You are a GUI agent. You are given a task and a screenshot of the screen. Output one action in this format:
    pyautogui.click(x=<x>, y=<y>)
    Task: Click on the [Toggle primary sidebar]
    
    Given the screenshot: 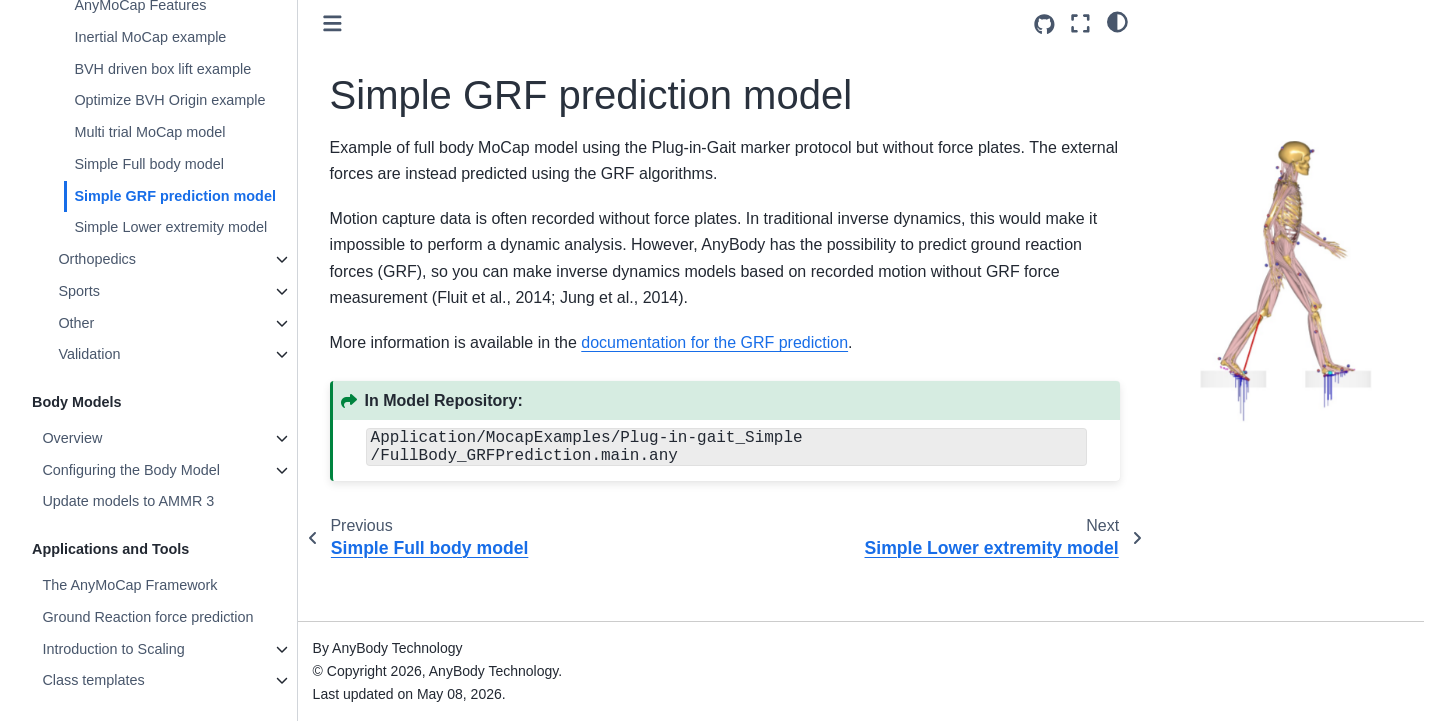 What is the action you would take?
    pyautogui.click(x=332, y=23)
    